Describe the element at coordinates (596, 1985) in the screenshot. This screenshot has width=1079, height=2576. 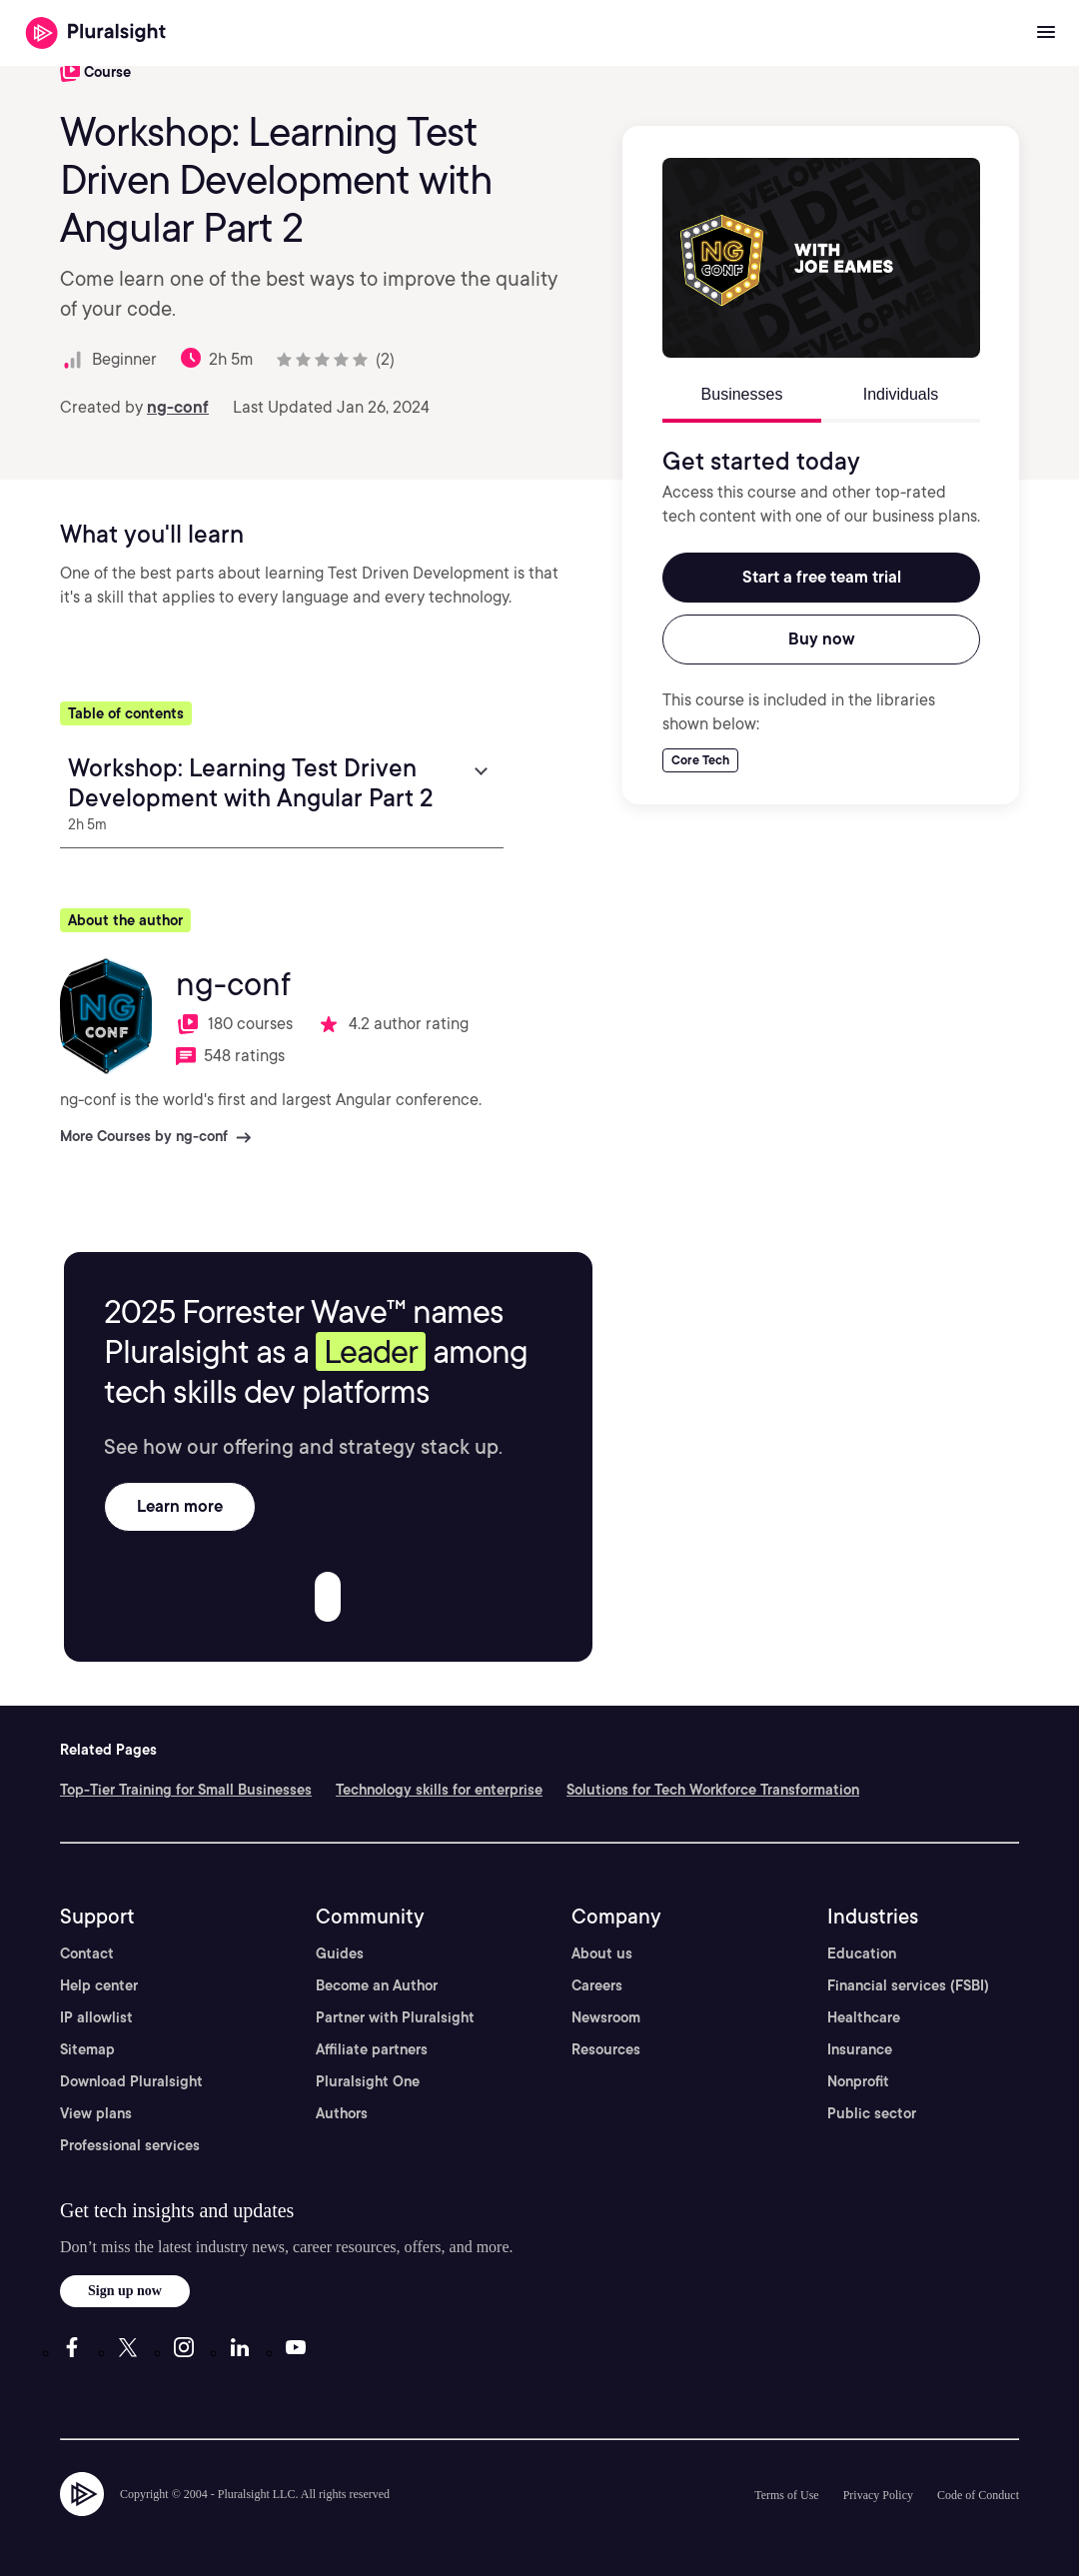
I see `Careers` at that location.